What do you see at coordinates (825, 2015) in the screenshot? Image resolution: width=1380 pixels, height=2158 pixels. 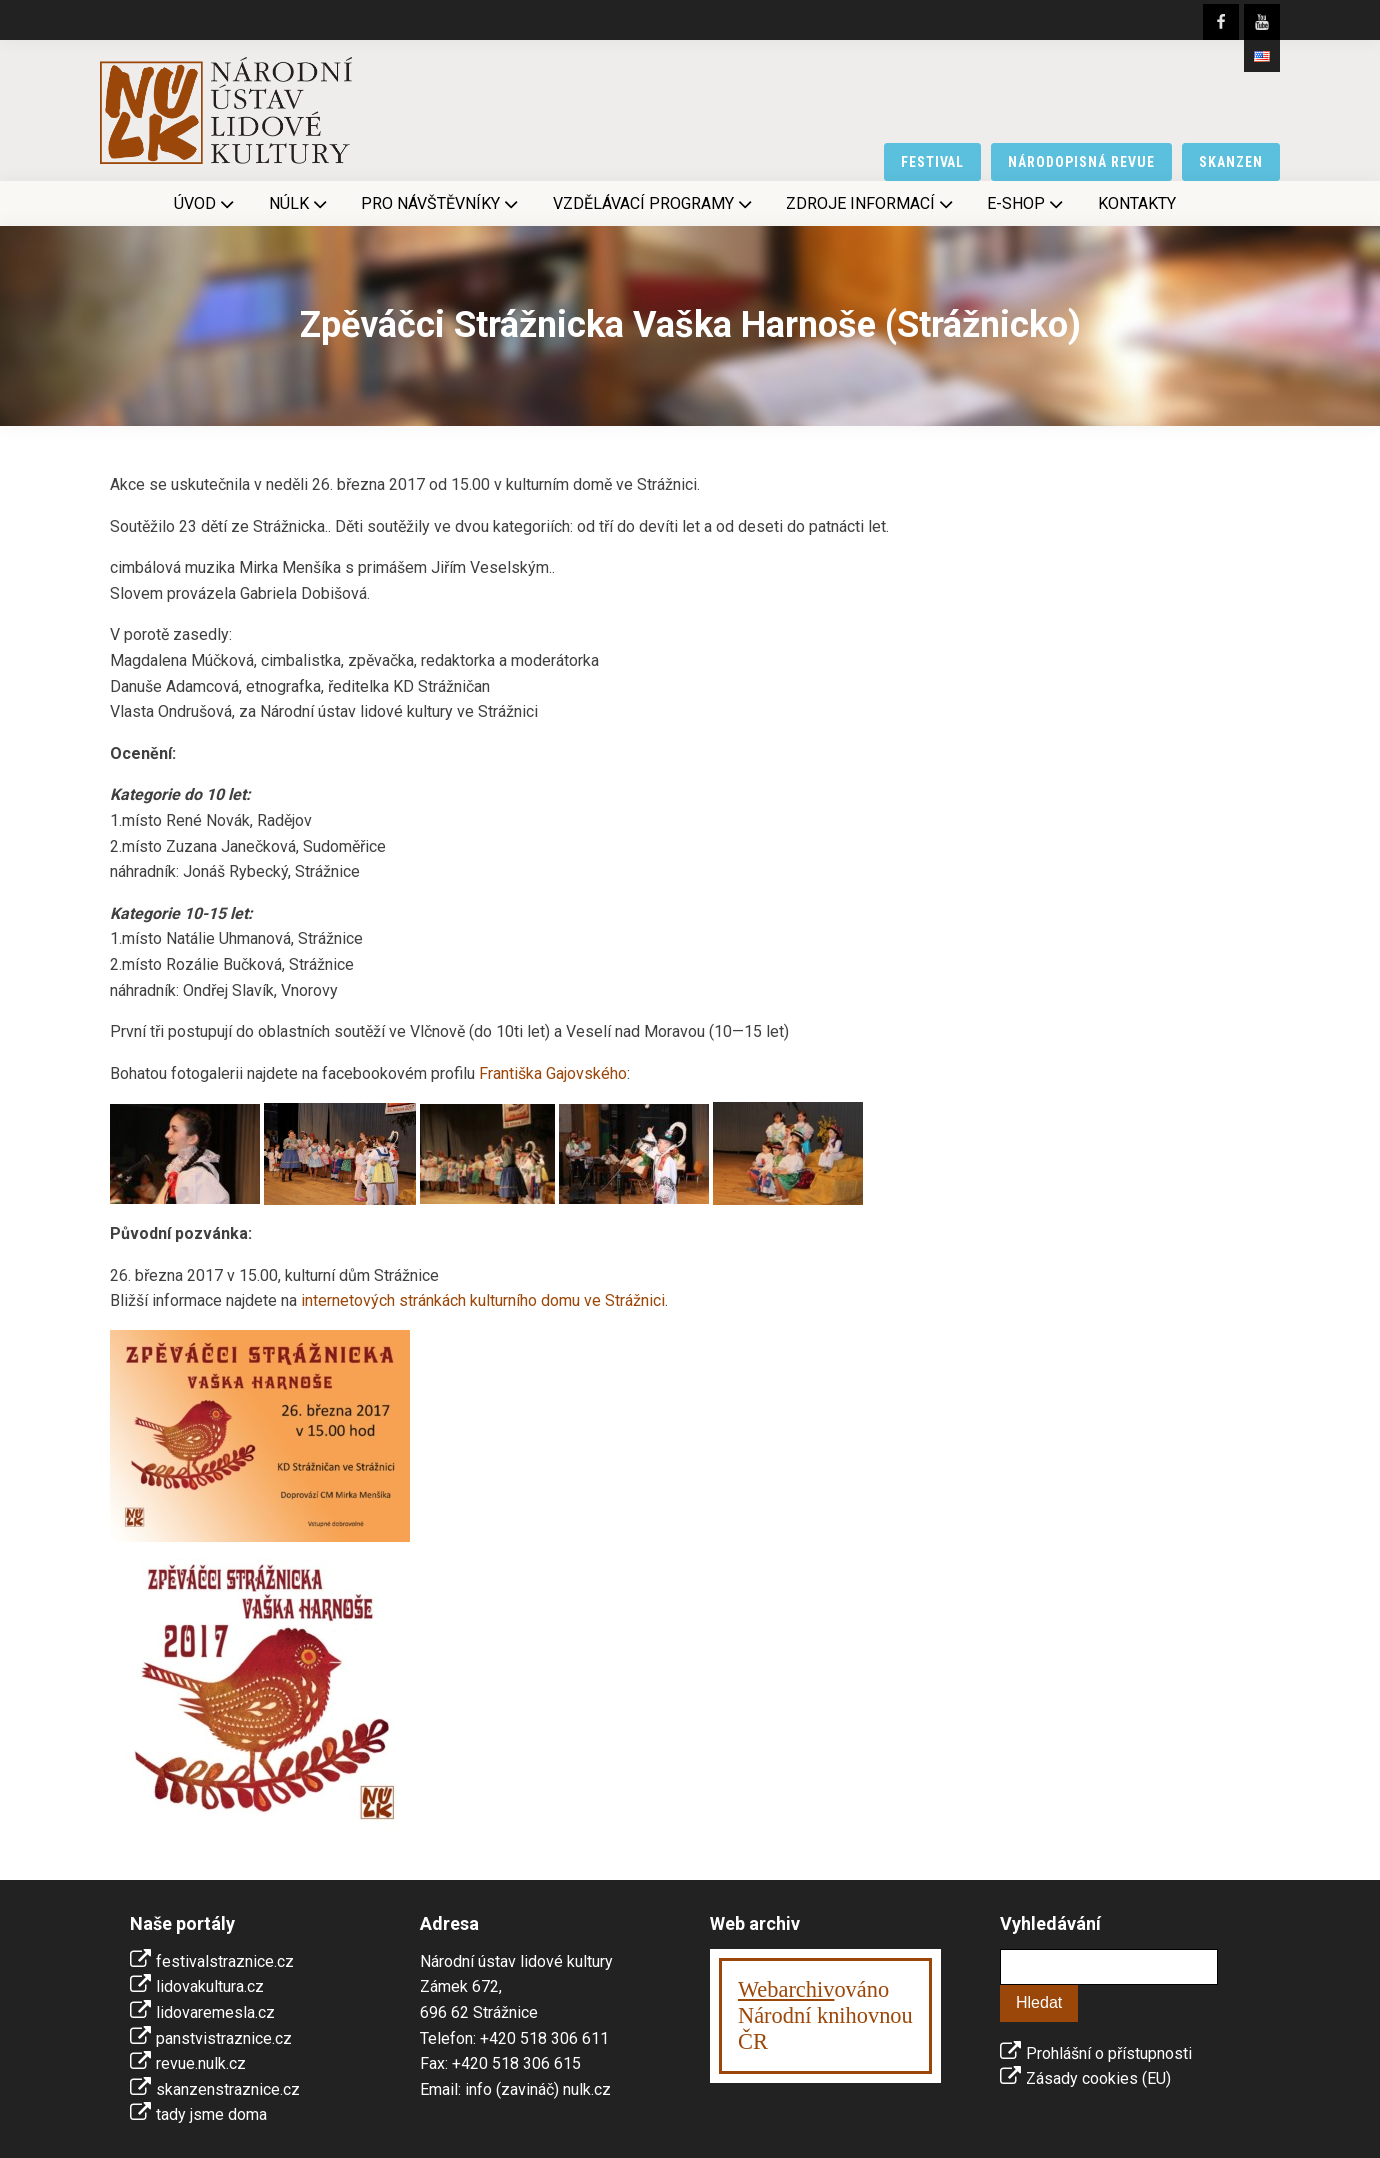 I see `ováno Národní knihovnouČR` at bounding box center [825, 2015].